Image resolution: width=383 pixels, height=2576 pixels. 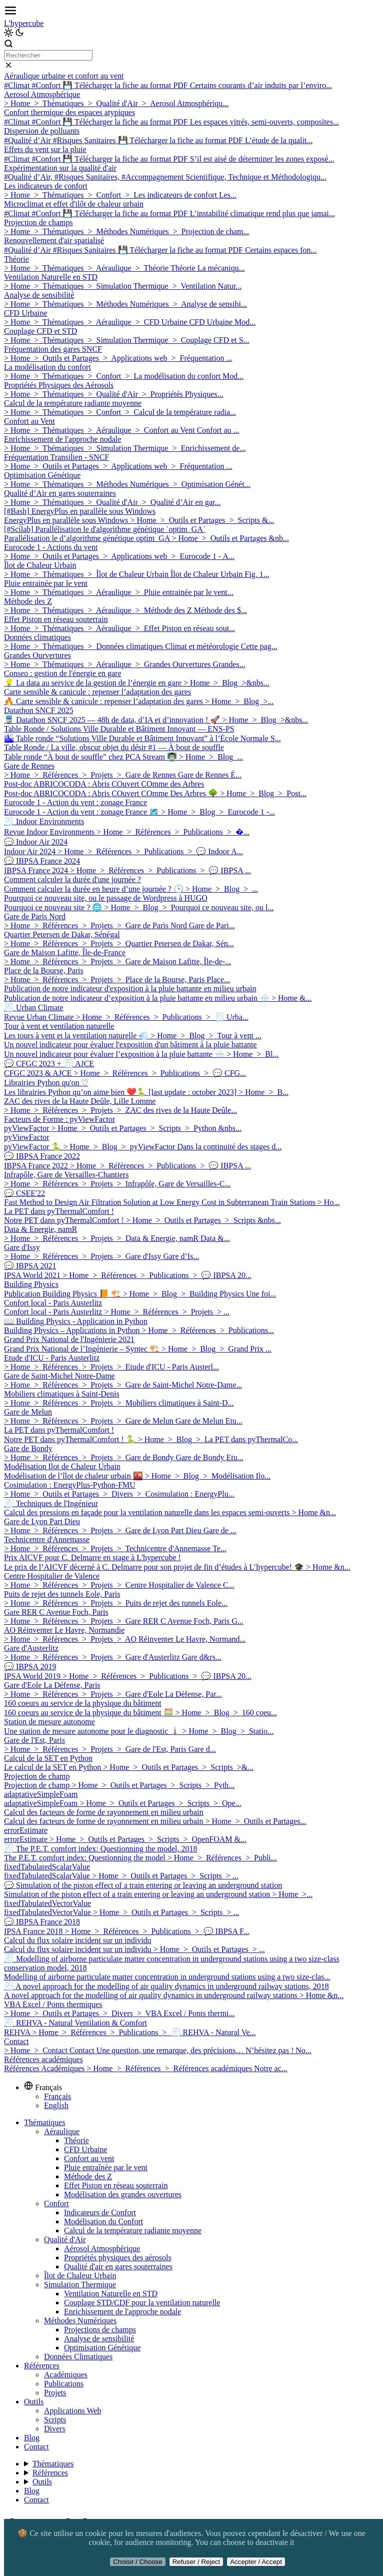 I want to click on Français, so click(x=57, y=2096).